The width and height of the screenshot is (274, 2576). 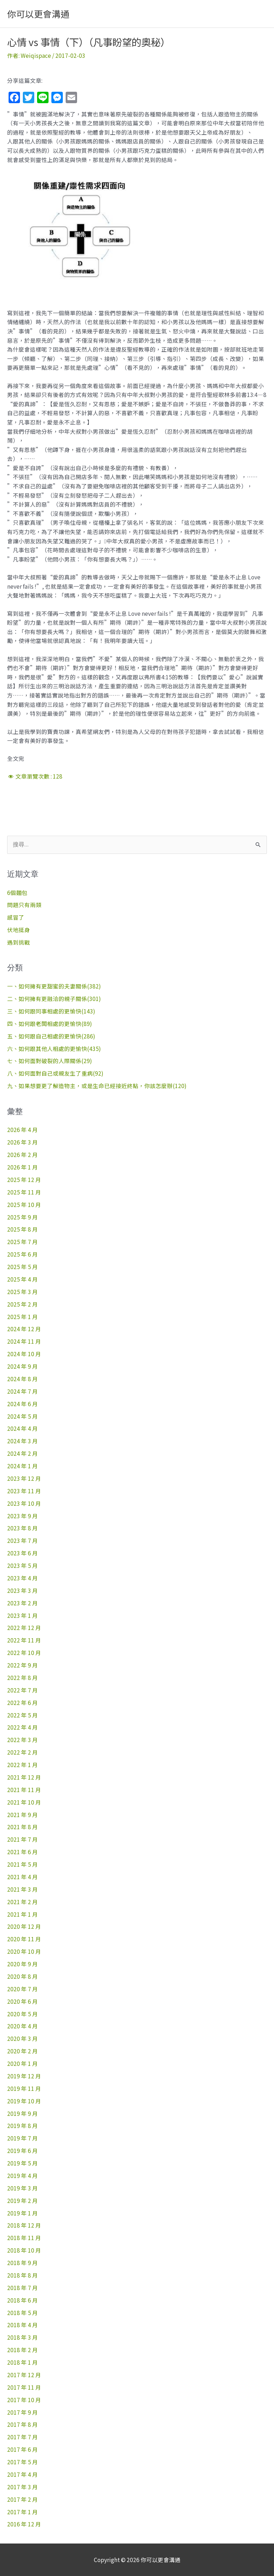 What do you see at coordinates (22, 1590) in the screenshot?
I see `2023 年 3 月` at bounding box center [22, 1590].